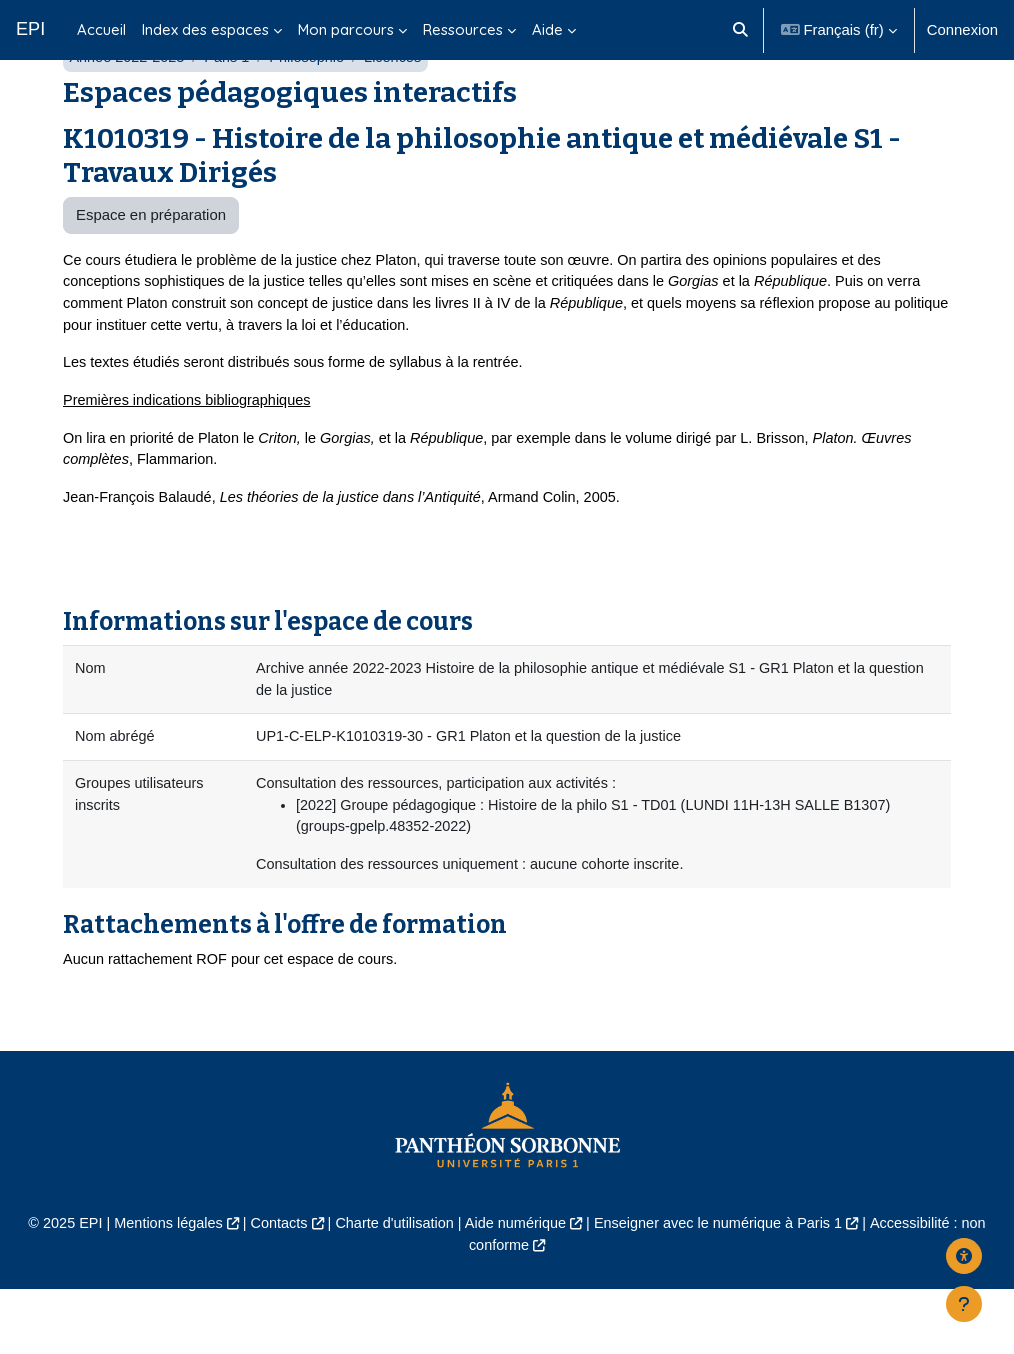  What do you see at coordinates (272, 1289) in the screenshot?
I see `Contacts` at bounding box center [272, 1289].